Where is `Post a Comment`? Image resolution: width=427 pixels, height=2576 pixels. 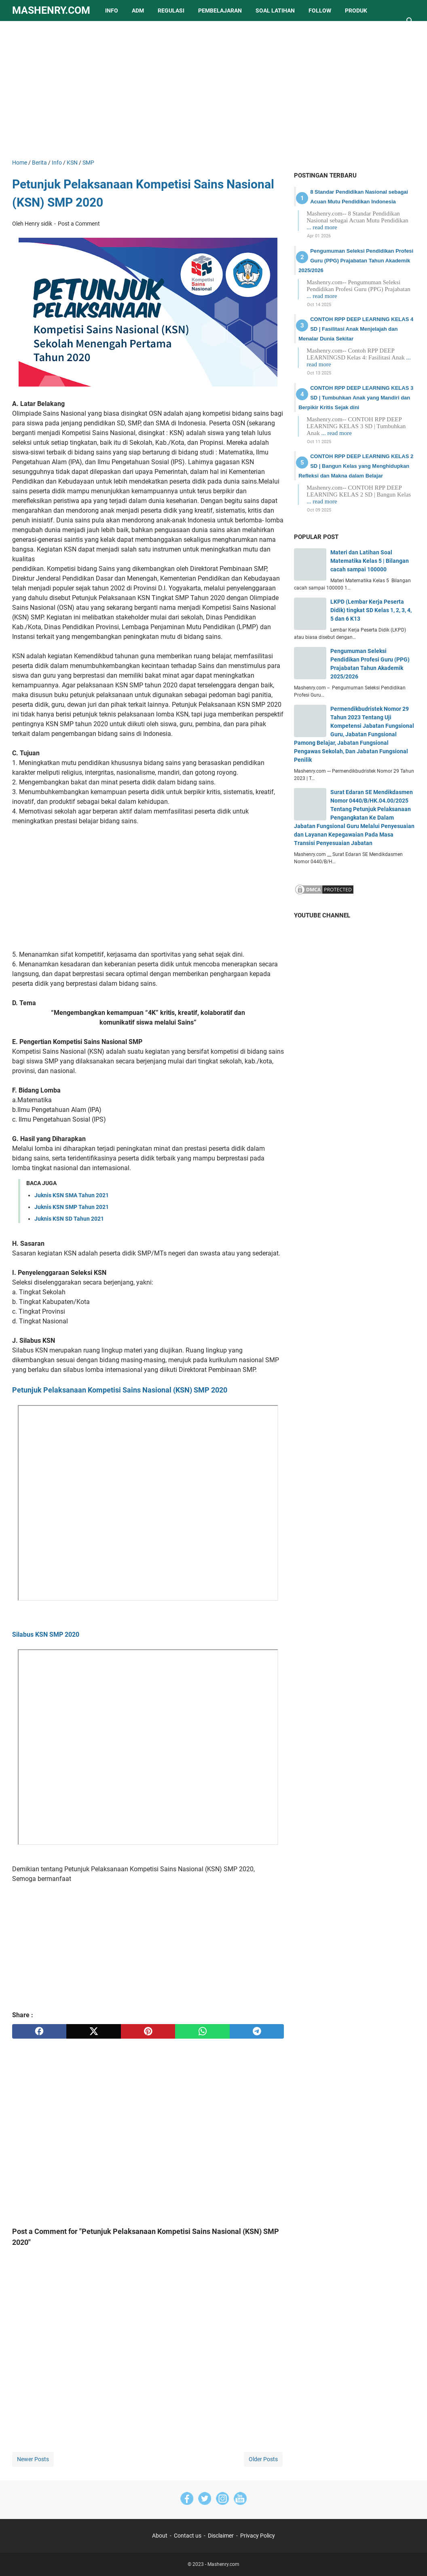
Post a Comment is located at coordinates (79, 223).